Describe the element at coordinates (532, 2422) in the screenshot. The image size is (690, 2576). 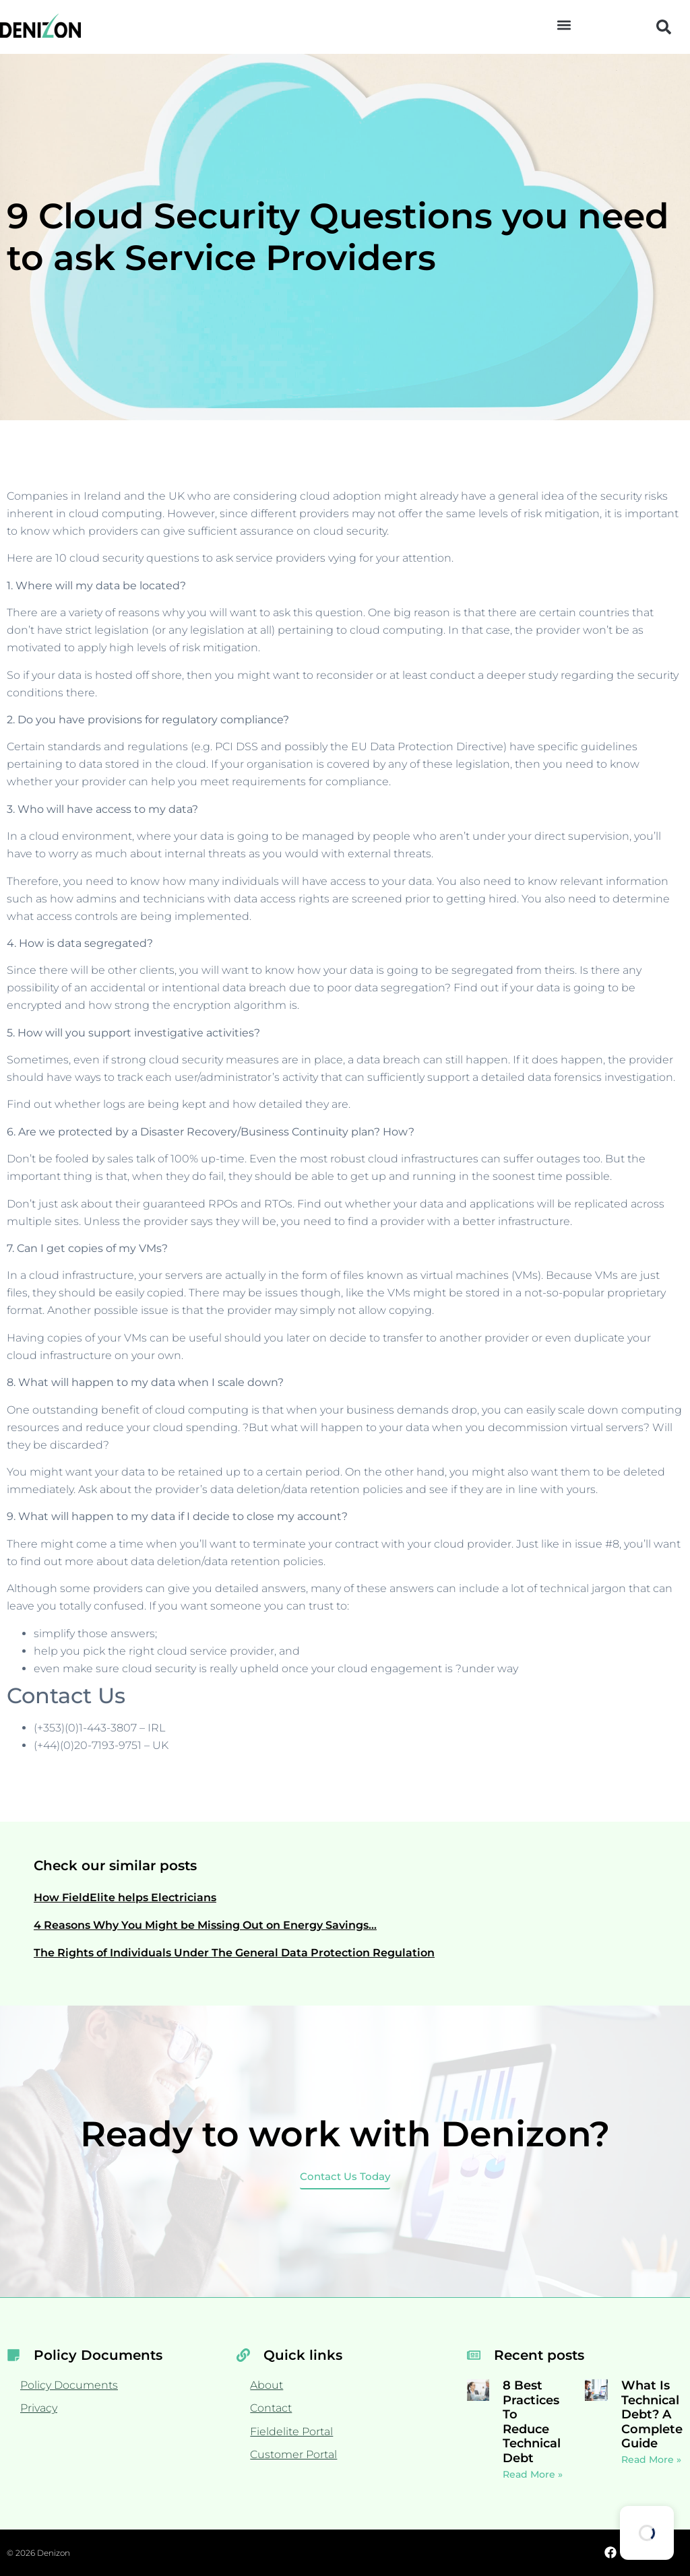
I see `8 Best Practices To Reduce Technical Debt` at that location.